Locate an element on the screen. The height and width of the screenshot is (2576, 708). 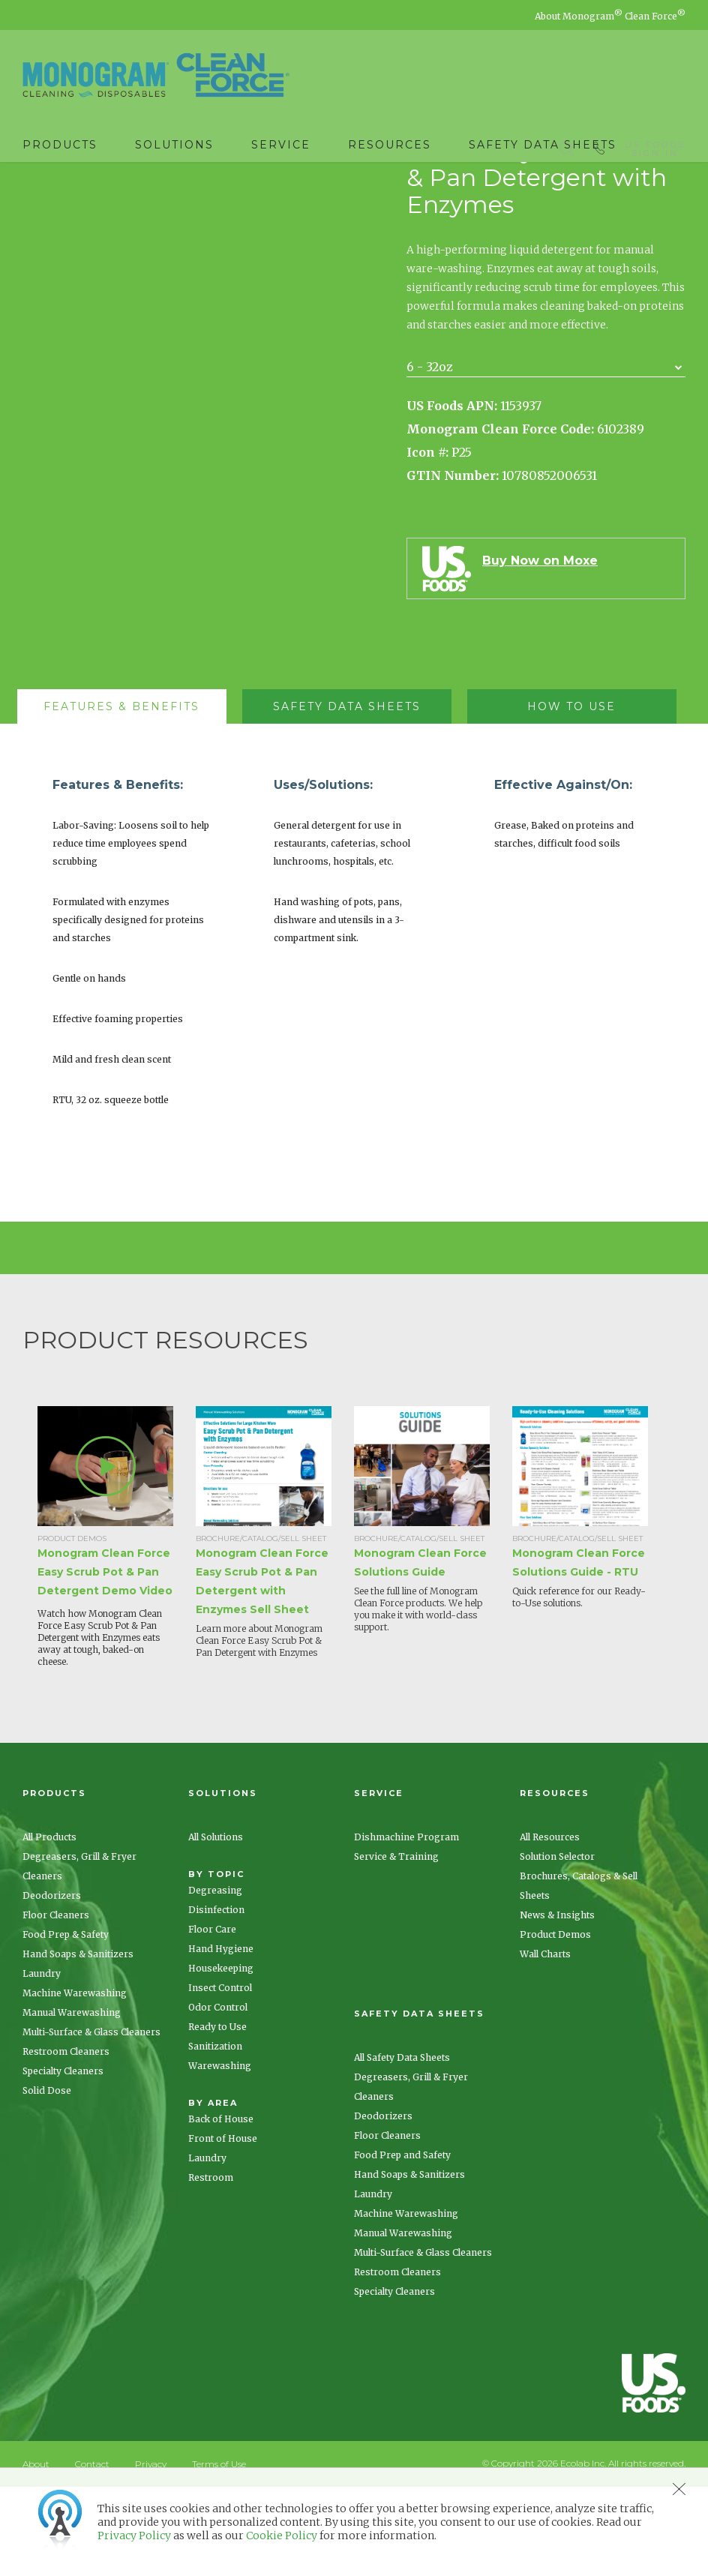
Front of House is located at coordinates (222, 2227).